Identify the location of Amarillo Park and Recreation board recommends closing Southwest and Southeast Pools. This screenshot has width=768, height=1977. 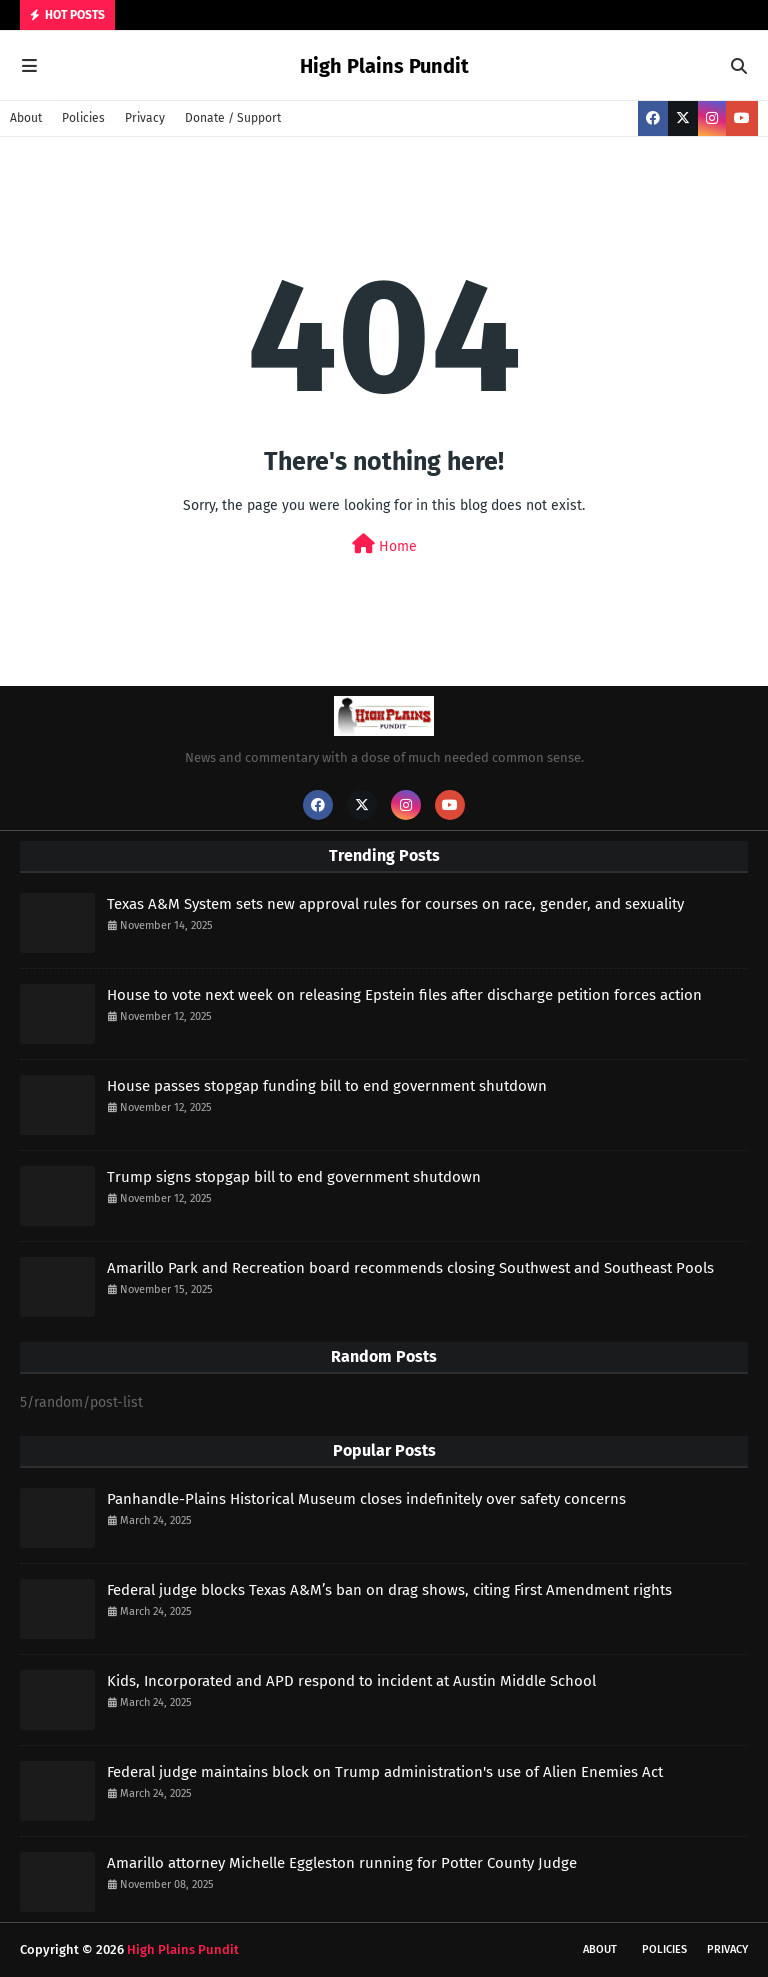
(410, 1268).